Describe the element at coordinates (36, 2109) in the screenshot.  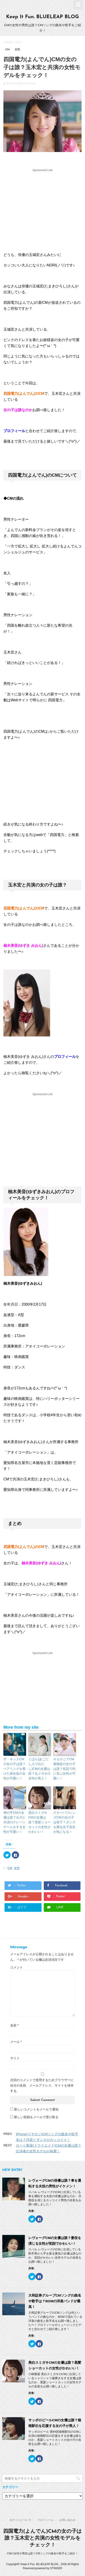
I see `新しいコメントをメールで通知` at that location.